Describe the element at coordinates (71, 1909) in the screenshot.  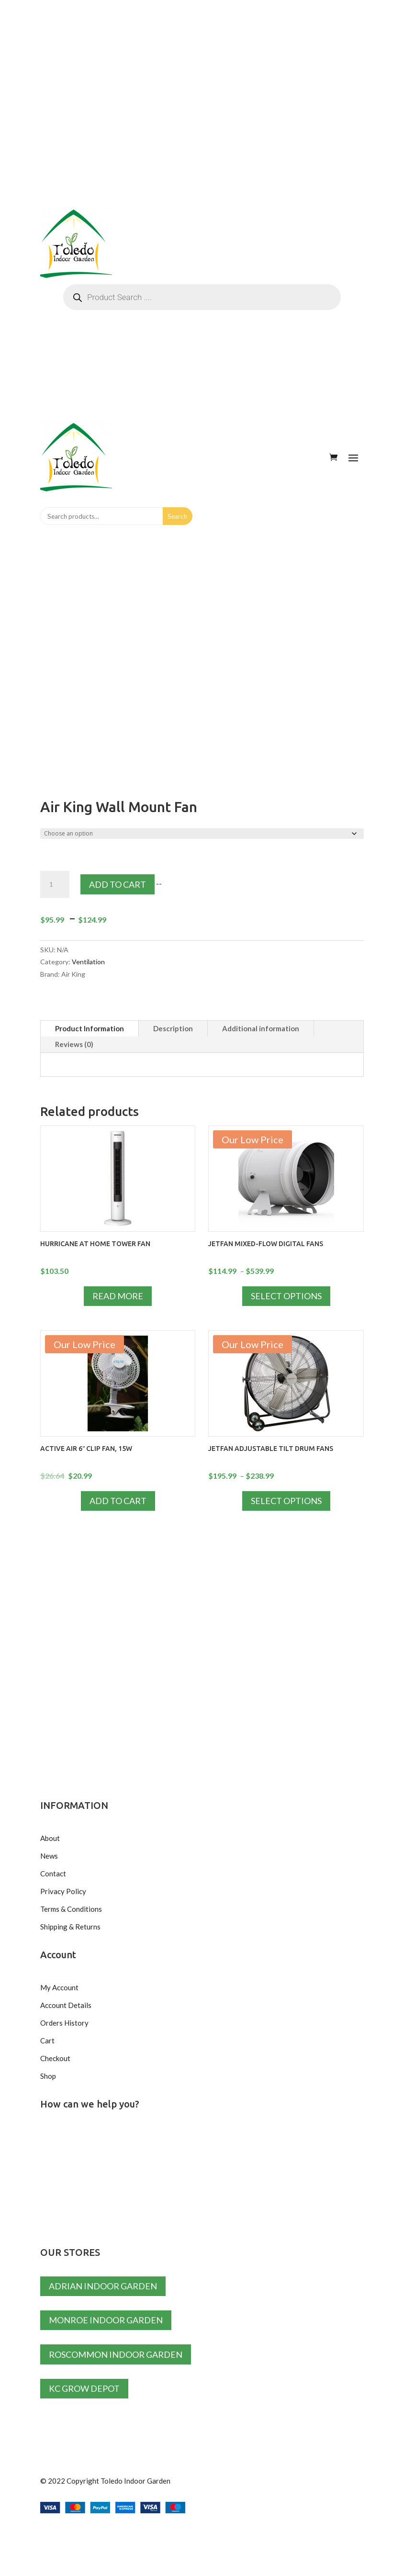
I see `Terms & Conditions` at that location.